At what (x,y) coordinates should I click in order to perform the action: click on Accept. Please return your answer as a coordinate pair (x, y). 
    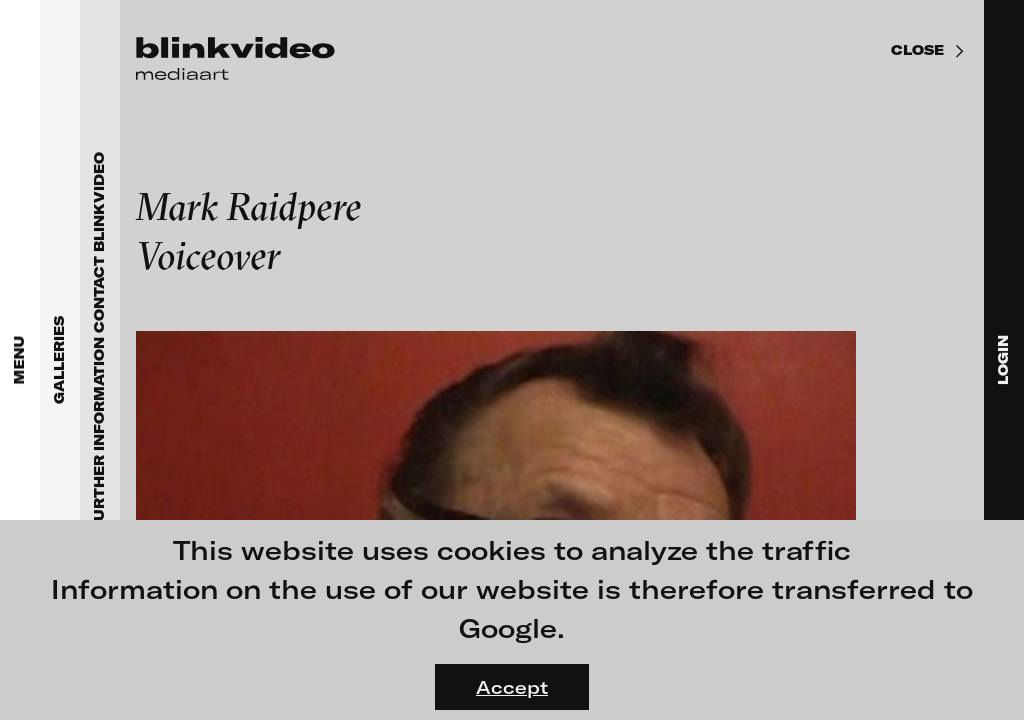
    Looking at the image, I should click on (512, 687).